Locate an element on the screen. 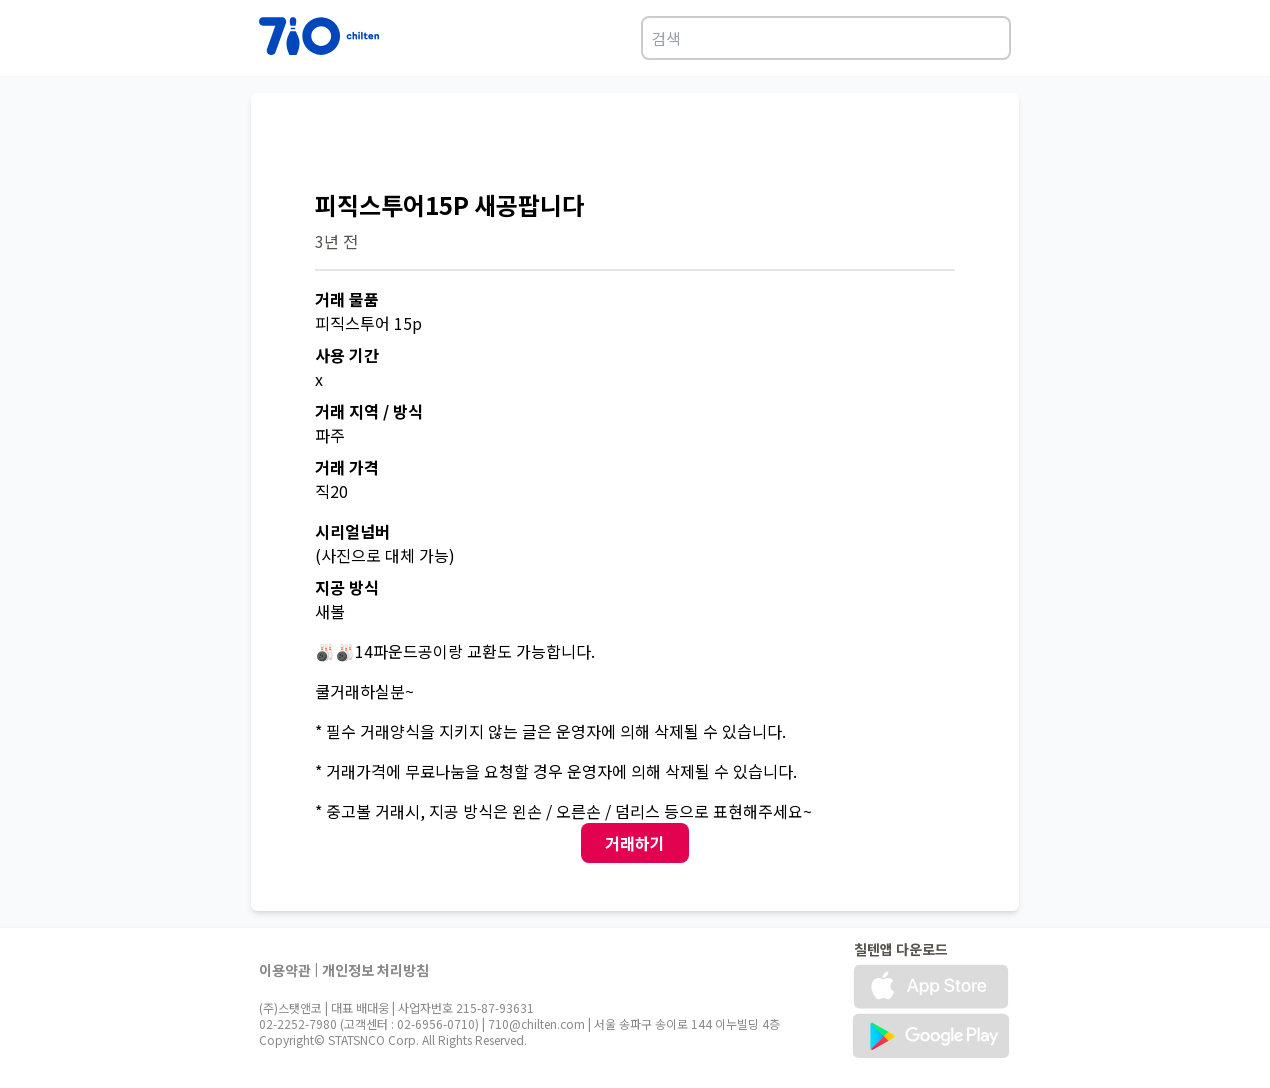 The height and width of the screenshot is (1088, 1270). 사용 기간 is located at coordinates (347, 355).